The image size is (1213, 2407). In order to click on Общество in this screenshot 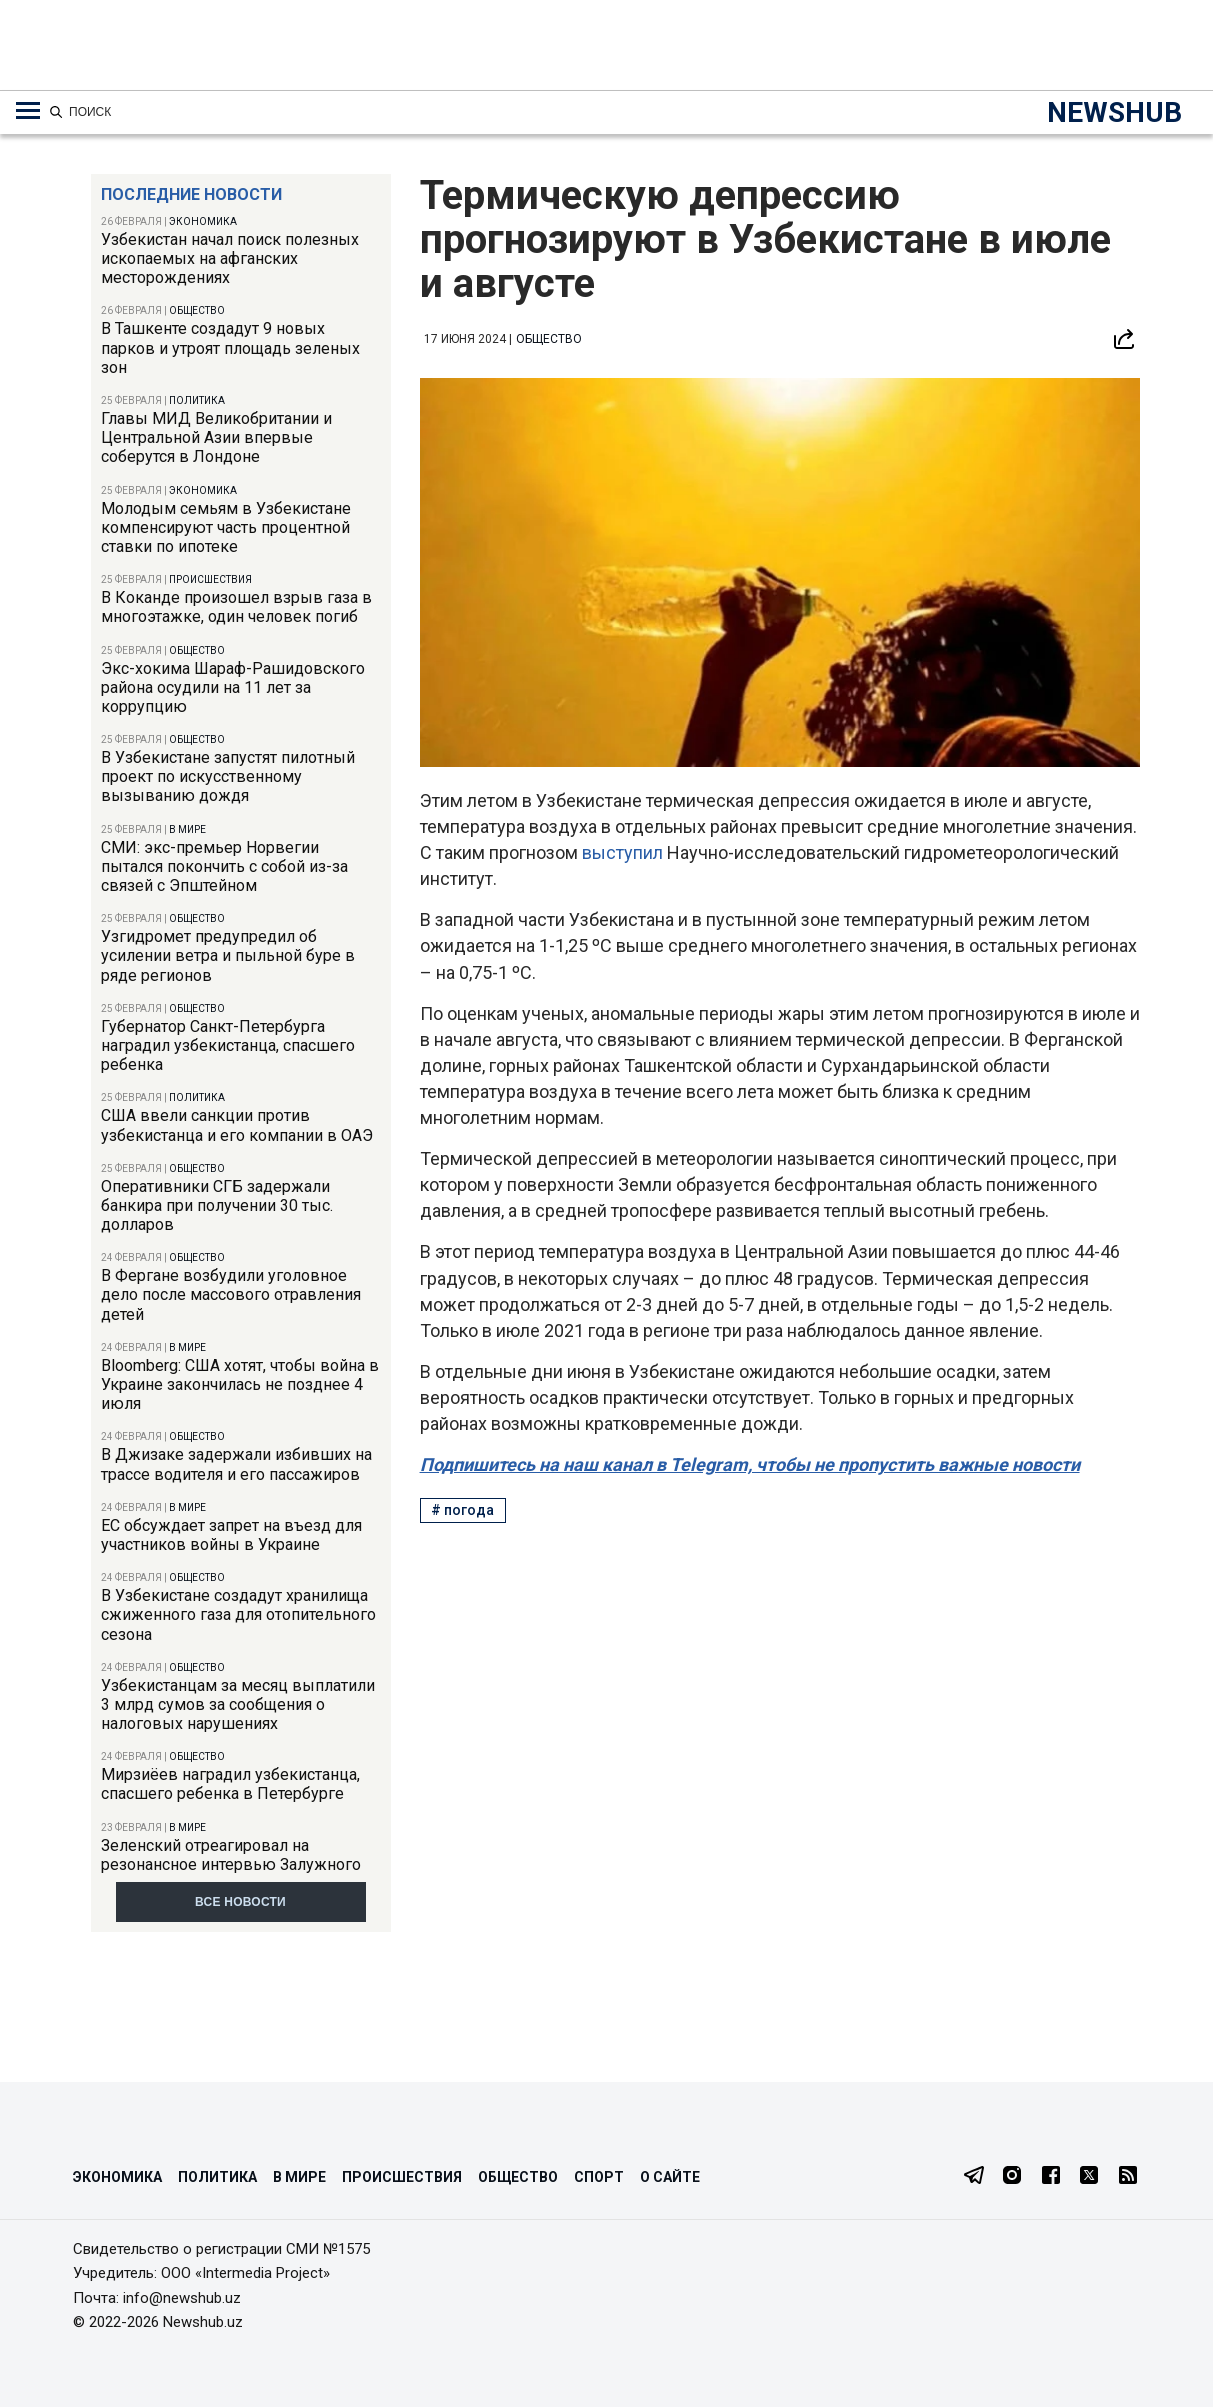, I will do `click(197, 310)`.